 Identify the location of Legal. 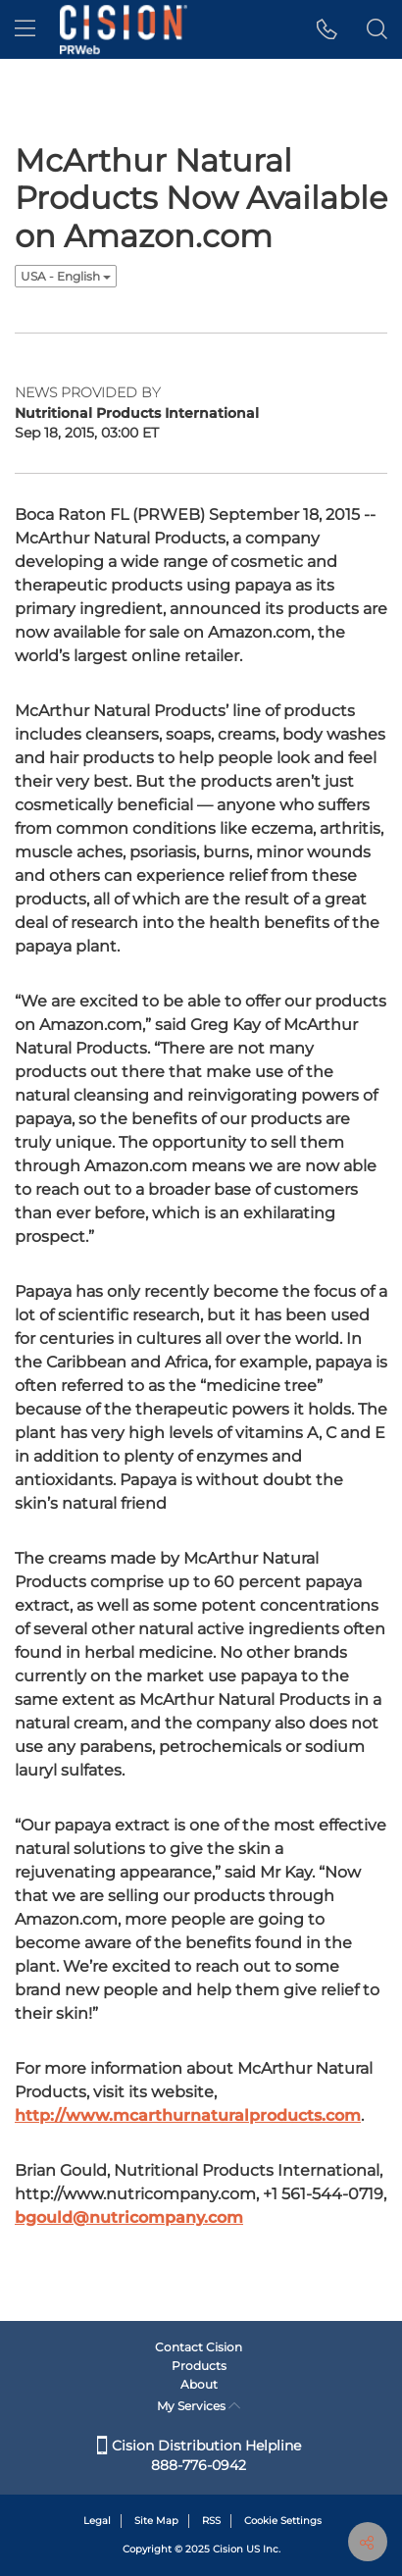
(97, 2520).